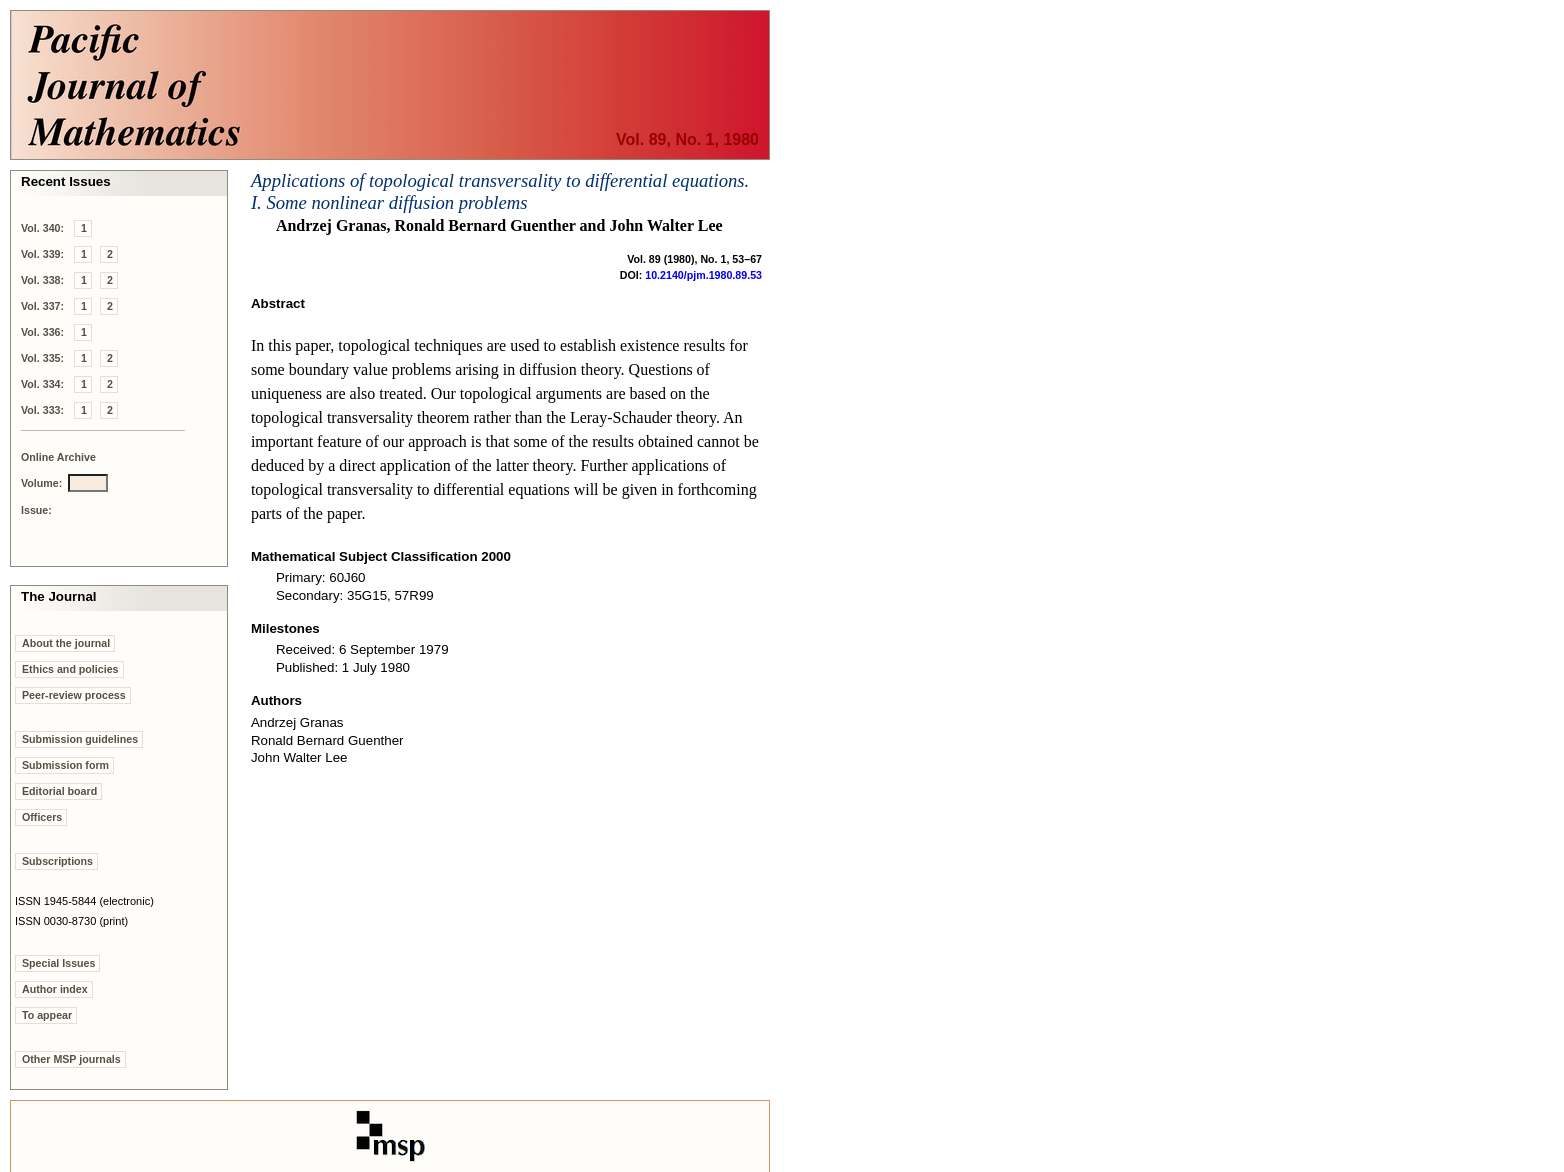  What do you see at coordinates (42, 254) in the screenshot?
I see `Vol. 339:` at bounding box center [42, 254].